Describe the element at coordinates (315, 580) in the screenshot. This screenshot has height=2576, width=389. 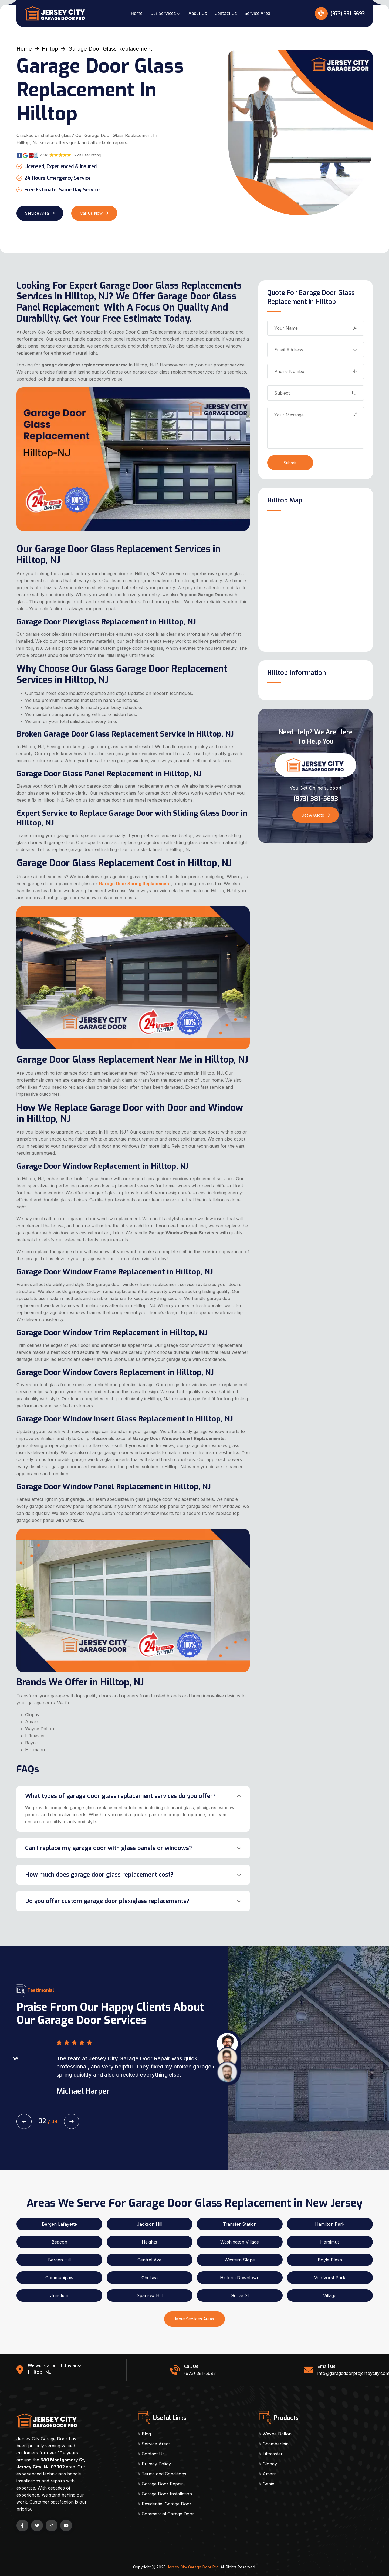
I see `km radius map` at that location.